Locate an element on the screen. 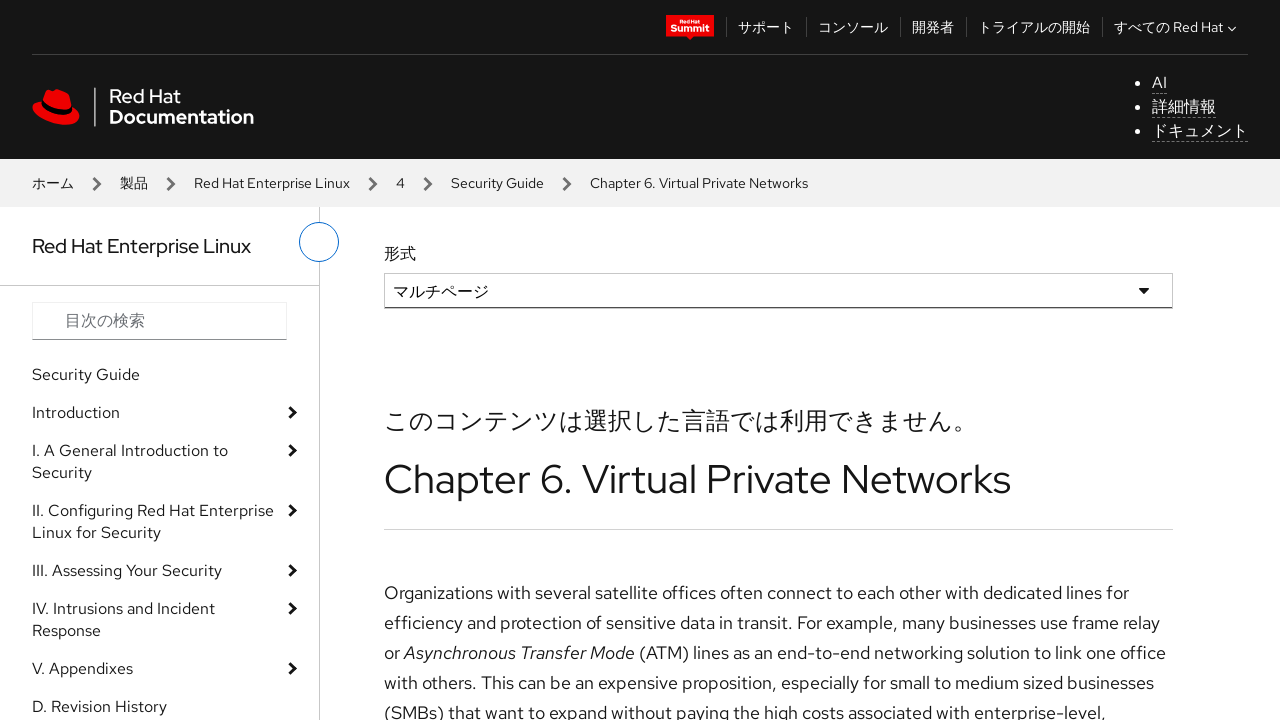  AI is located at coordinates (1159, 82).